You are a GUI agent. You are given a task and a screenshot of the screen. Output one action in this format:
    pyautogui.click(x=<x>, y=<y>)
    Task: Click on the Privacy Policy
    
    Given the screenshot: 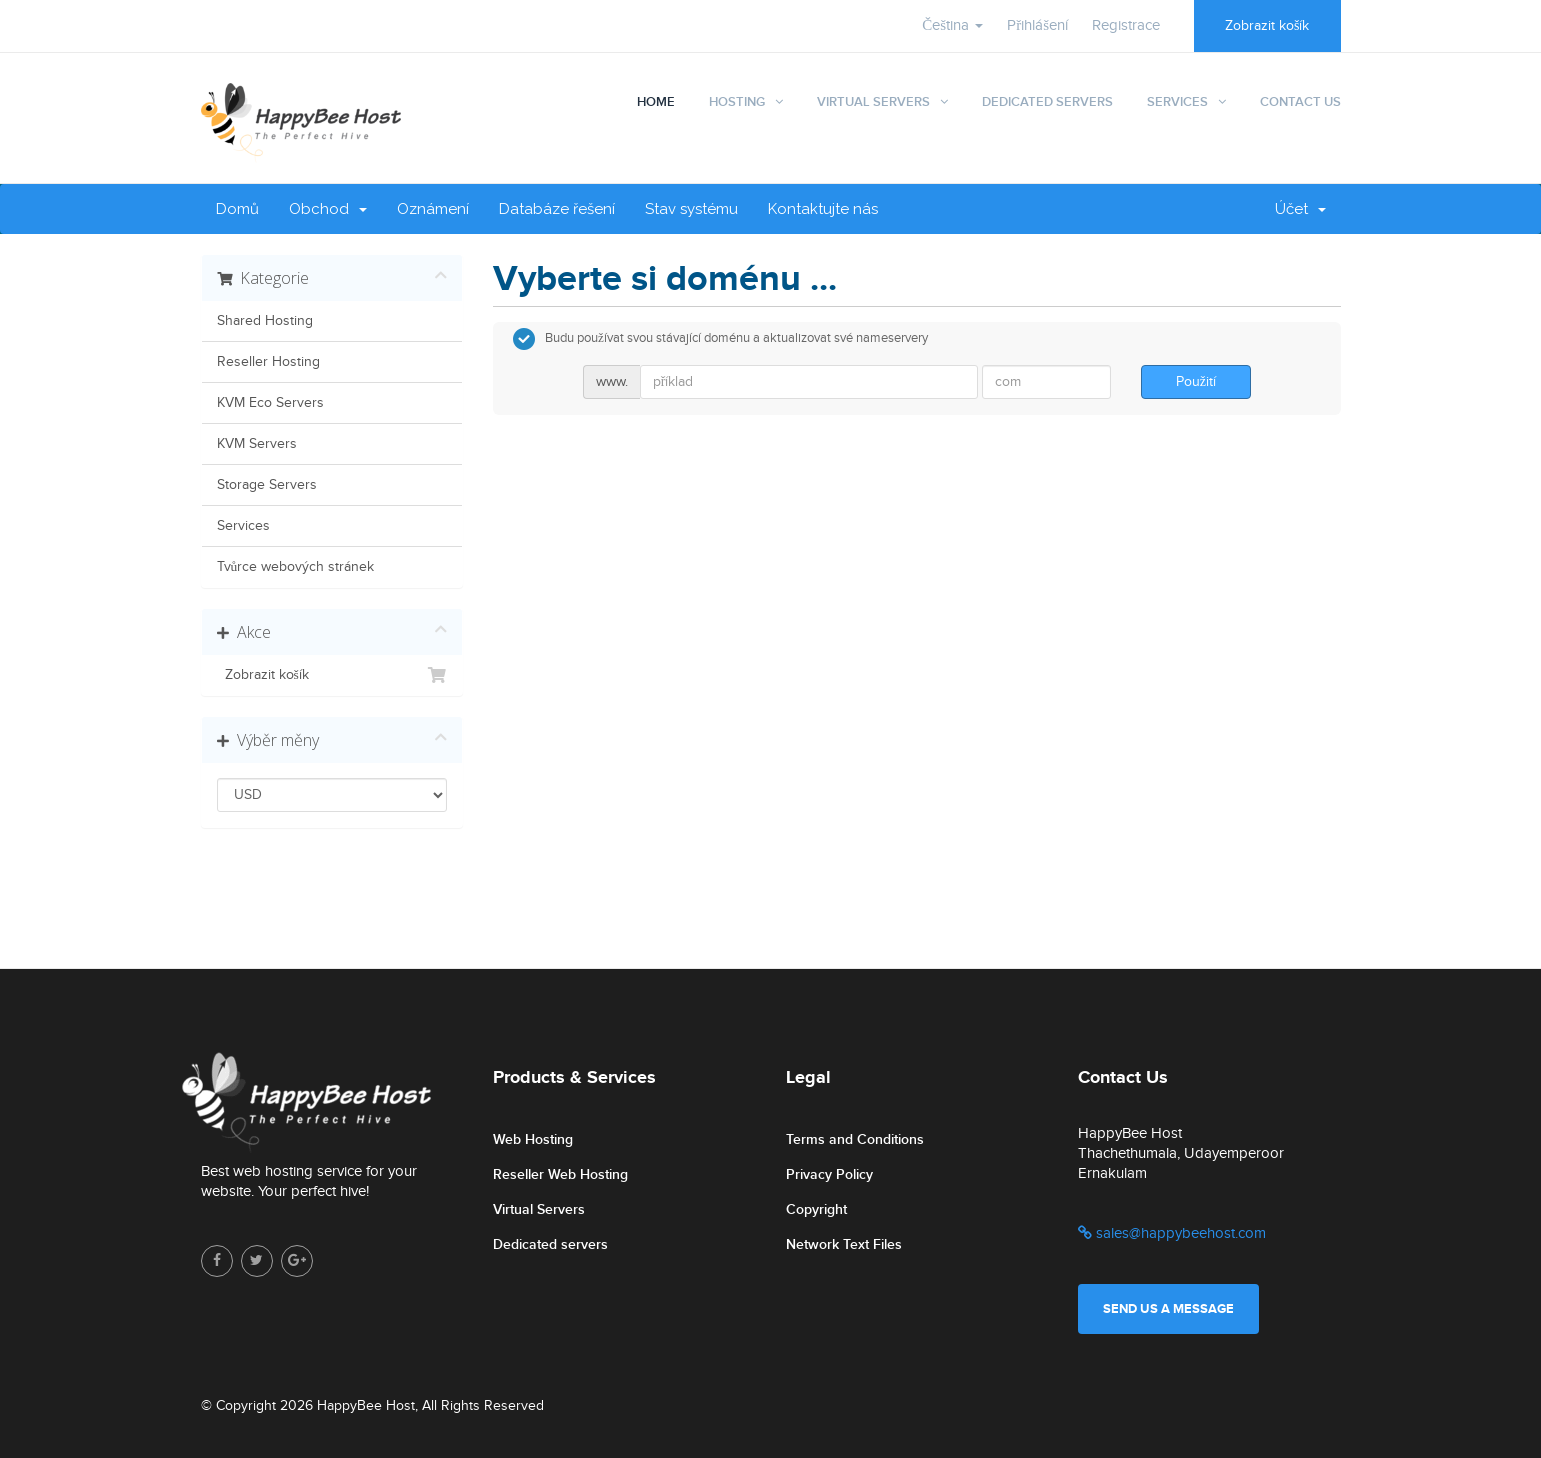 What is the action you would take?
    pyautogui.click(x=829, y=1174)
    